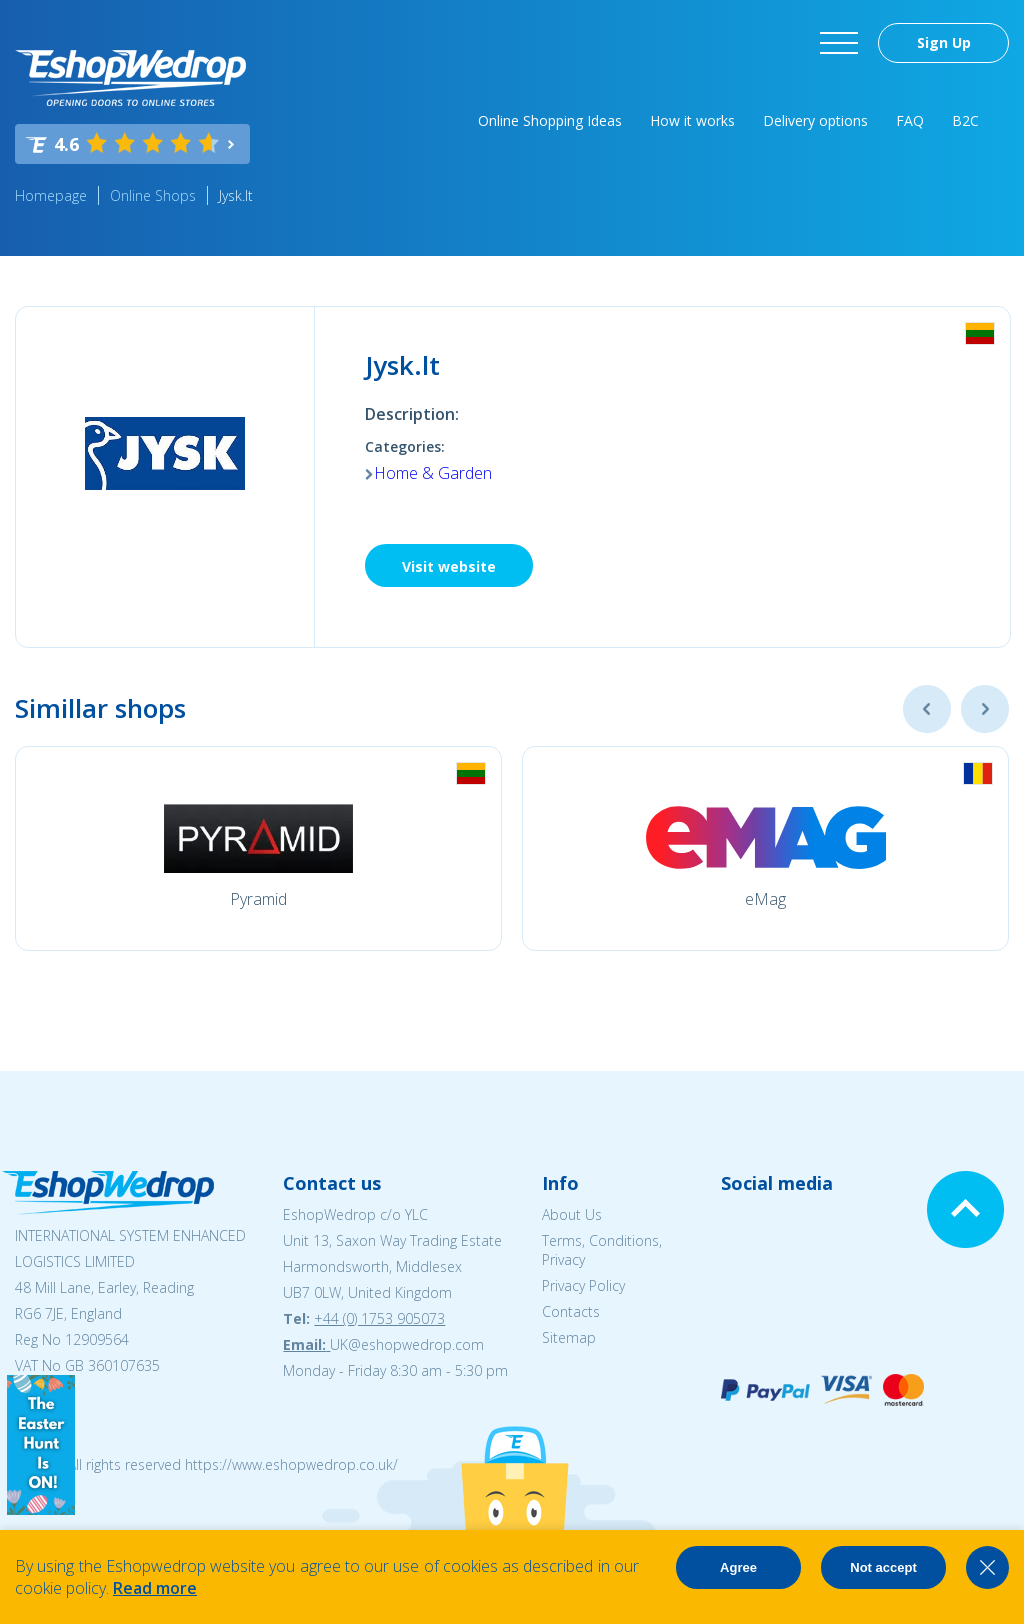 This screenshot has height=1624, width=1024. Describe the element at coordinates (985, 709) in the screenshot. I see `Next [button]` at that location.